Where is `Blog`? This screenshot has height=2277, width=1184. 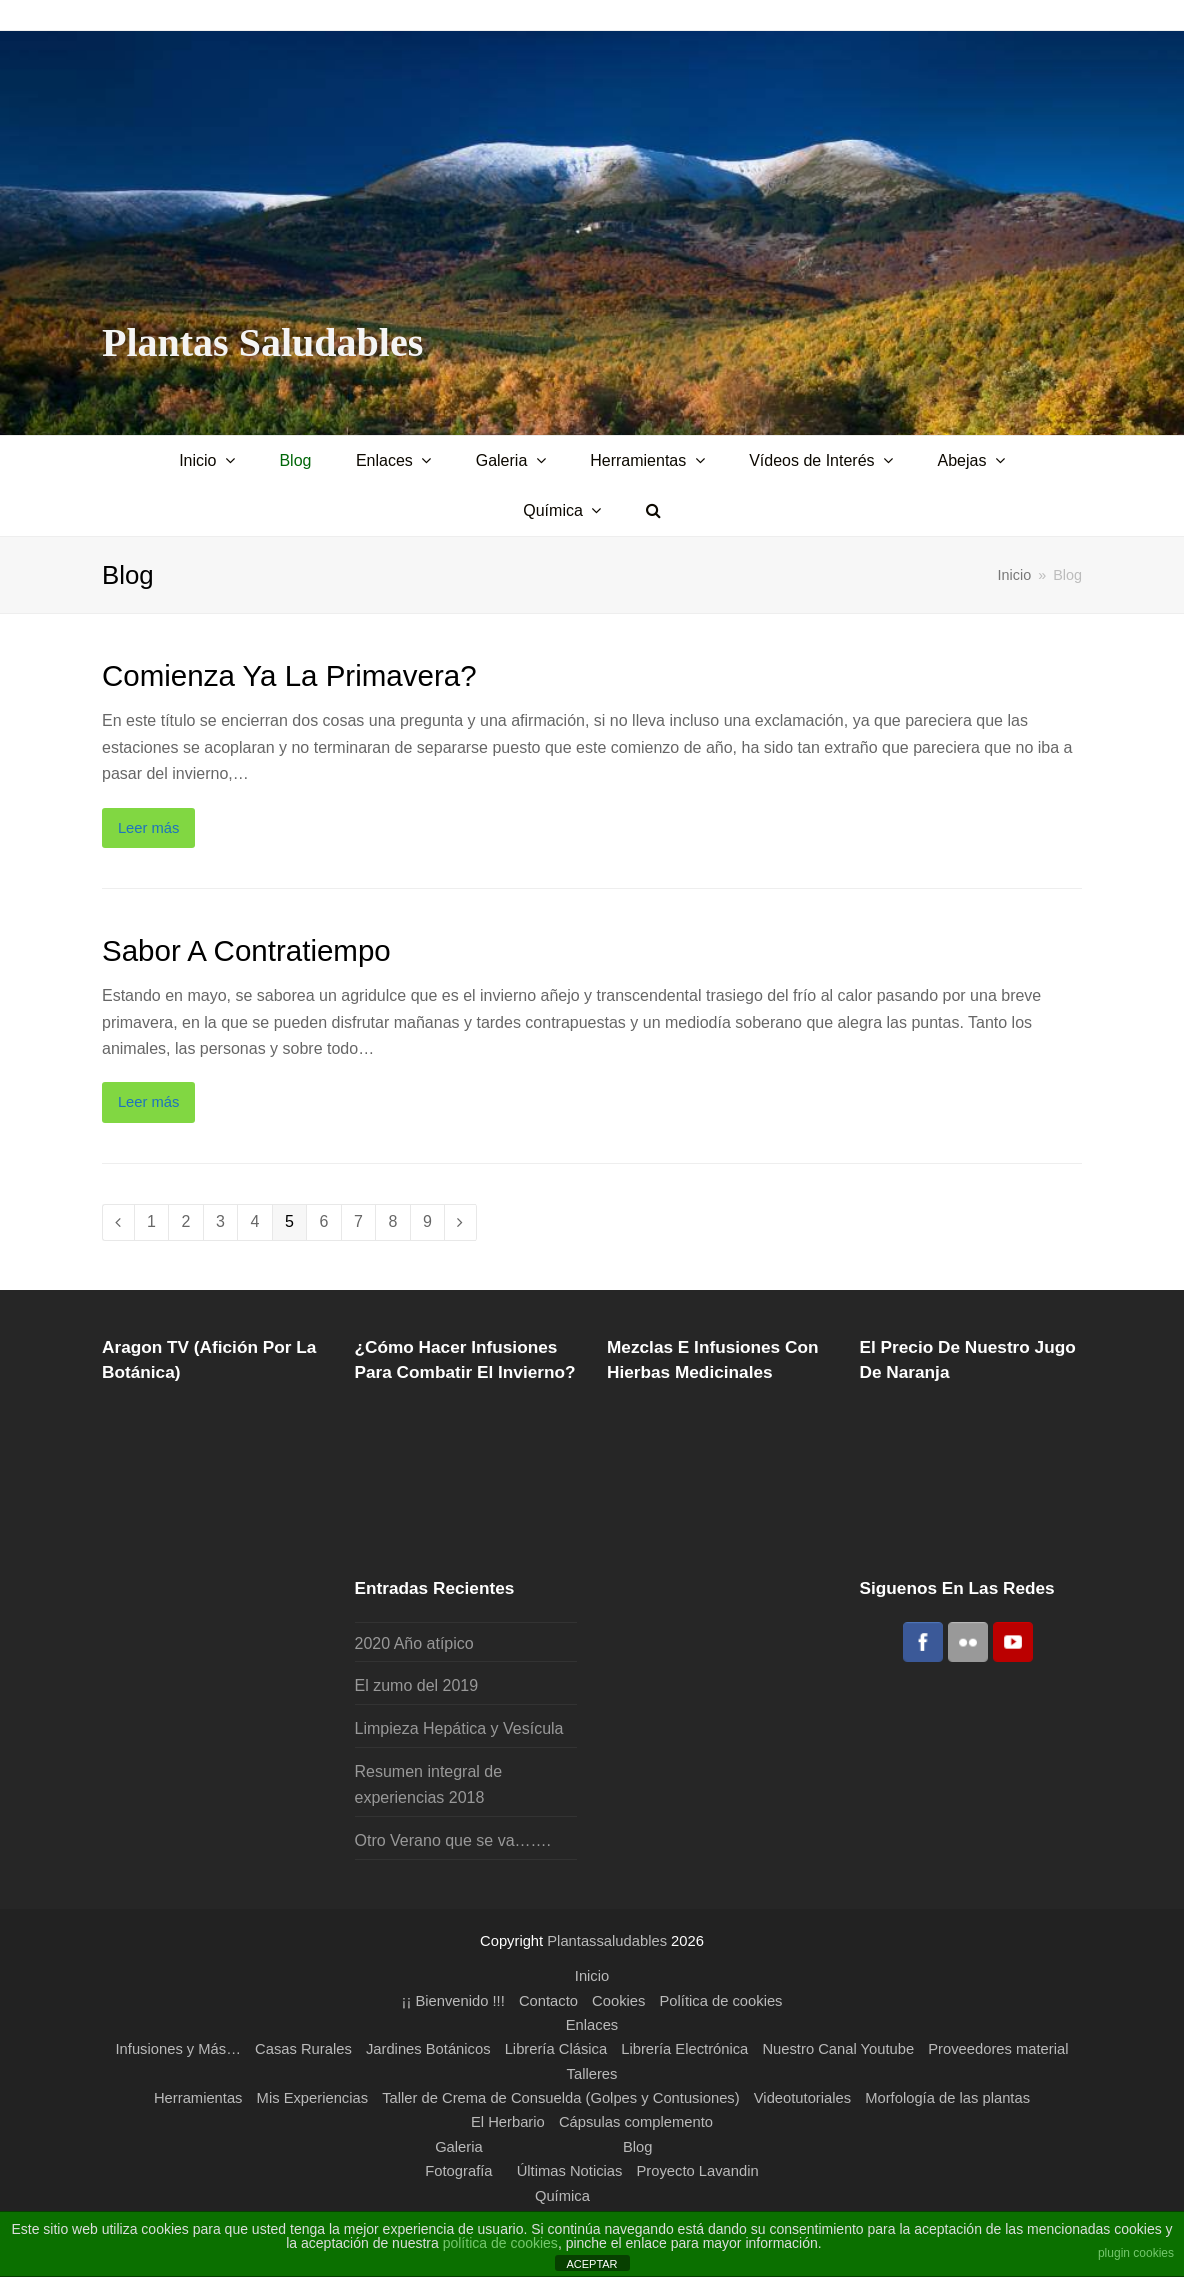 Blog is located at coordinates (638, 2147).